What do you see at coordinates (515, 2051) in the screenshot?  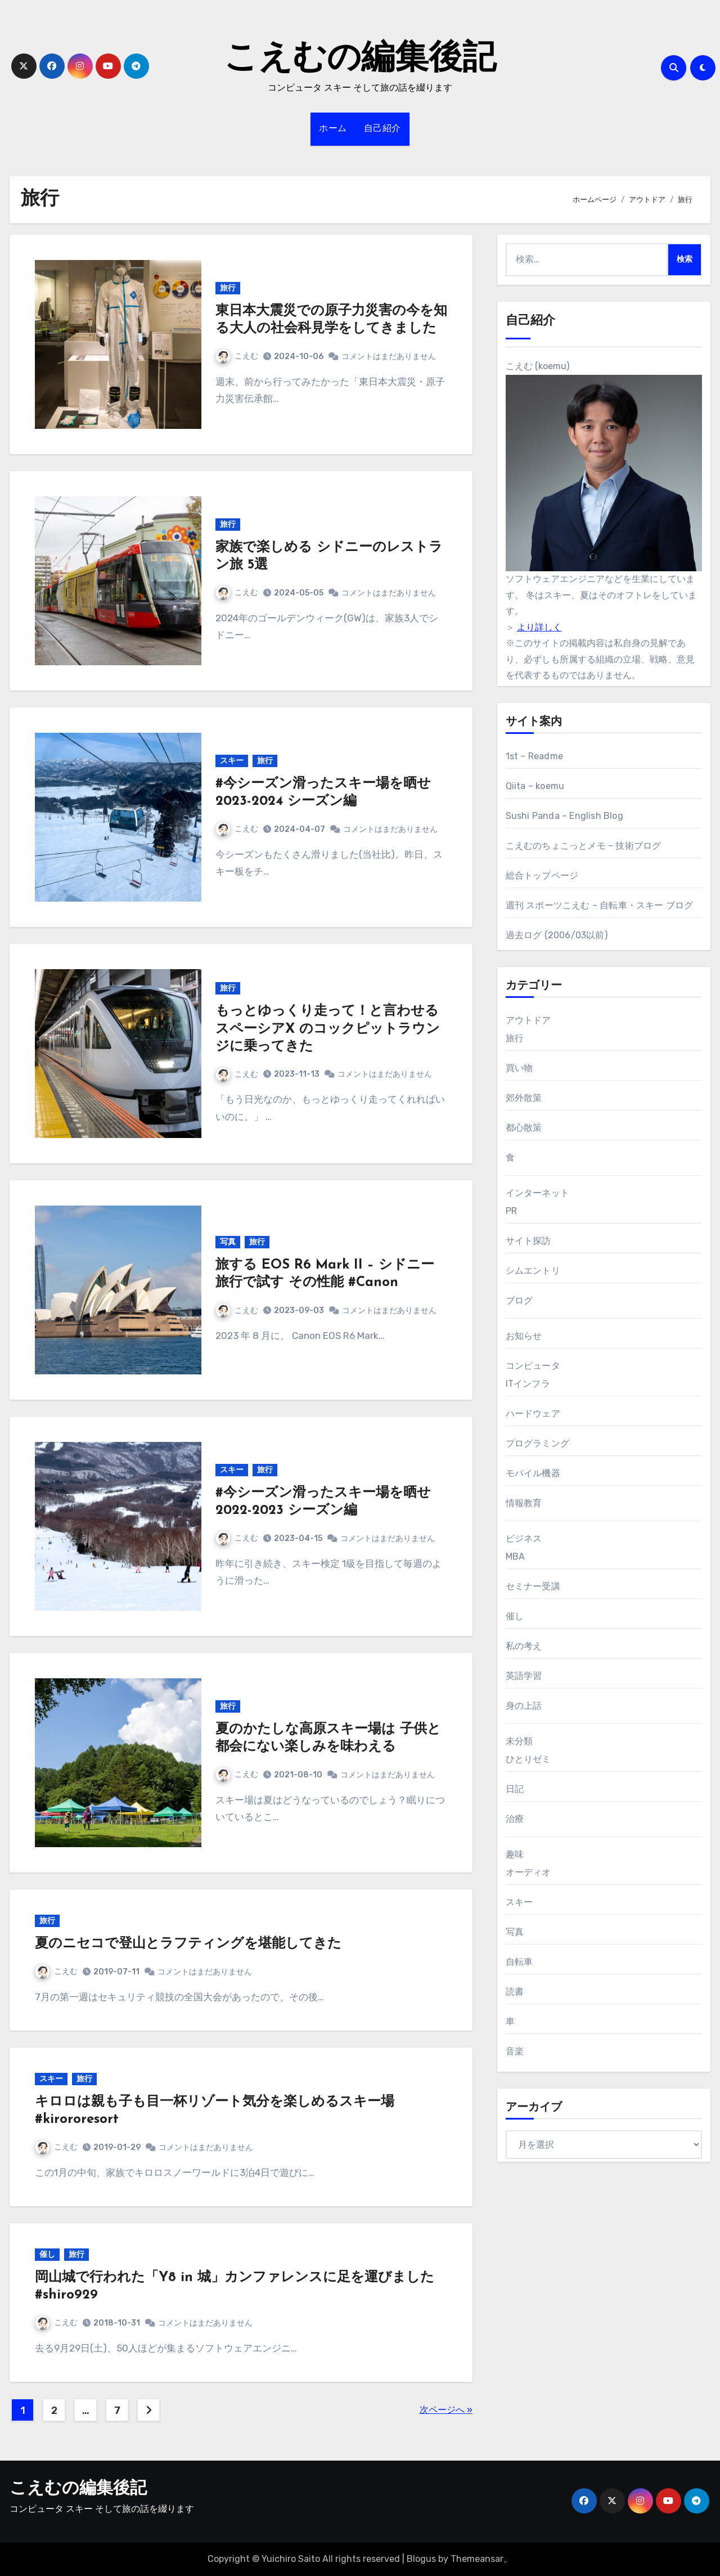 I see `音楽` at bounding box center [515, 2051].